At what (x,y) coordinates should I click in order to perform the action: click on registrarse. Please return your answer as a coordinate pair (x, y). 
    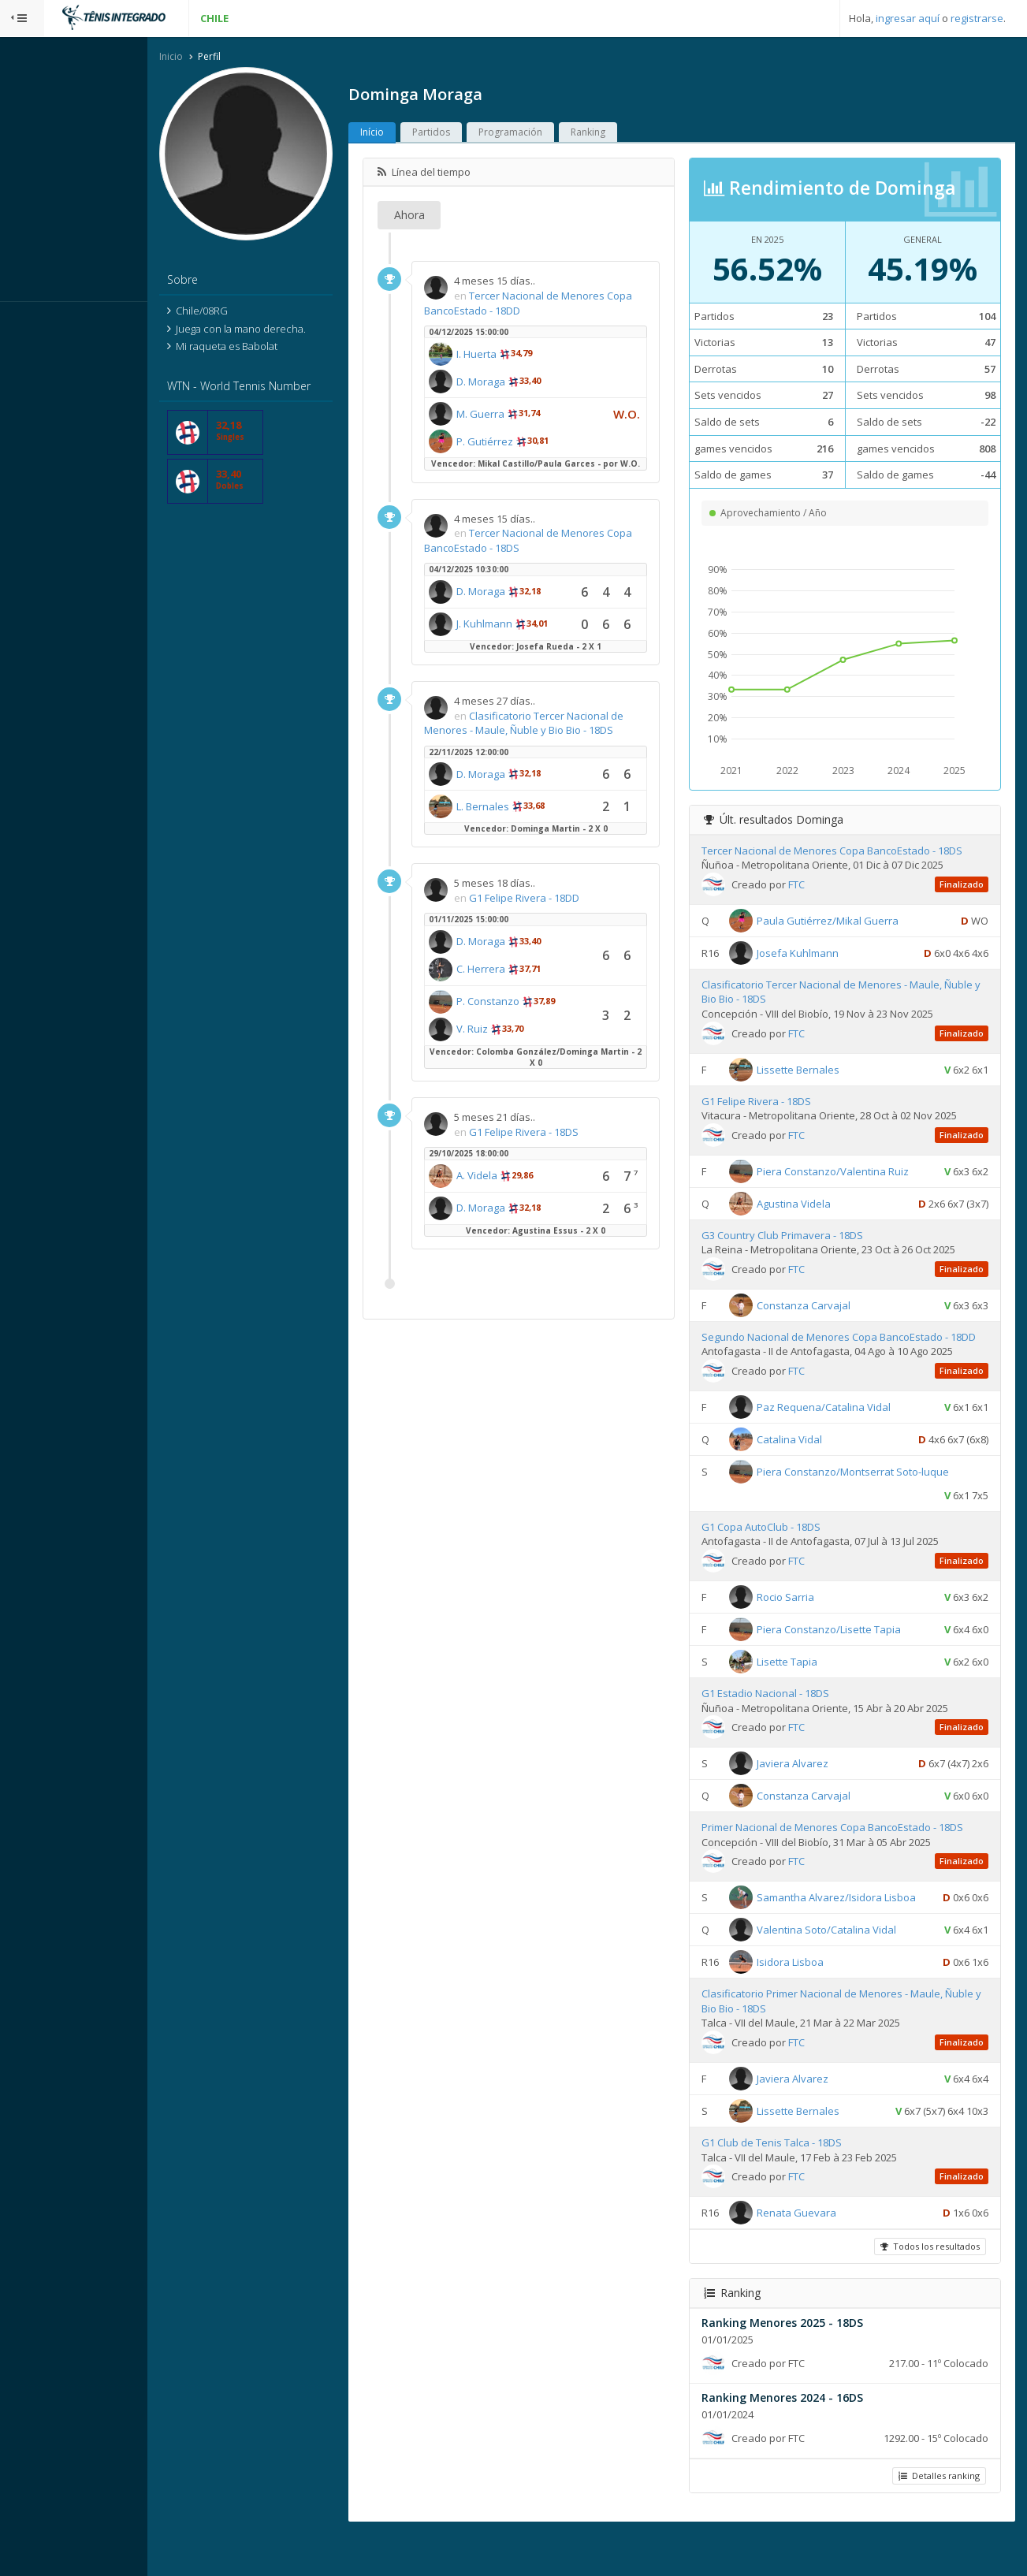
    Looking at the image, I should click on (977, 18).